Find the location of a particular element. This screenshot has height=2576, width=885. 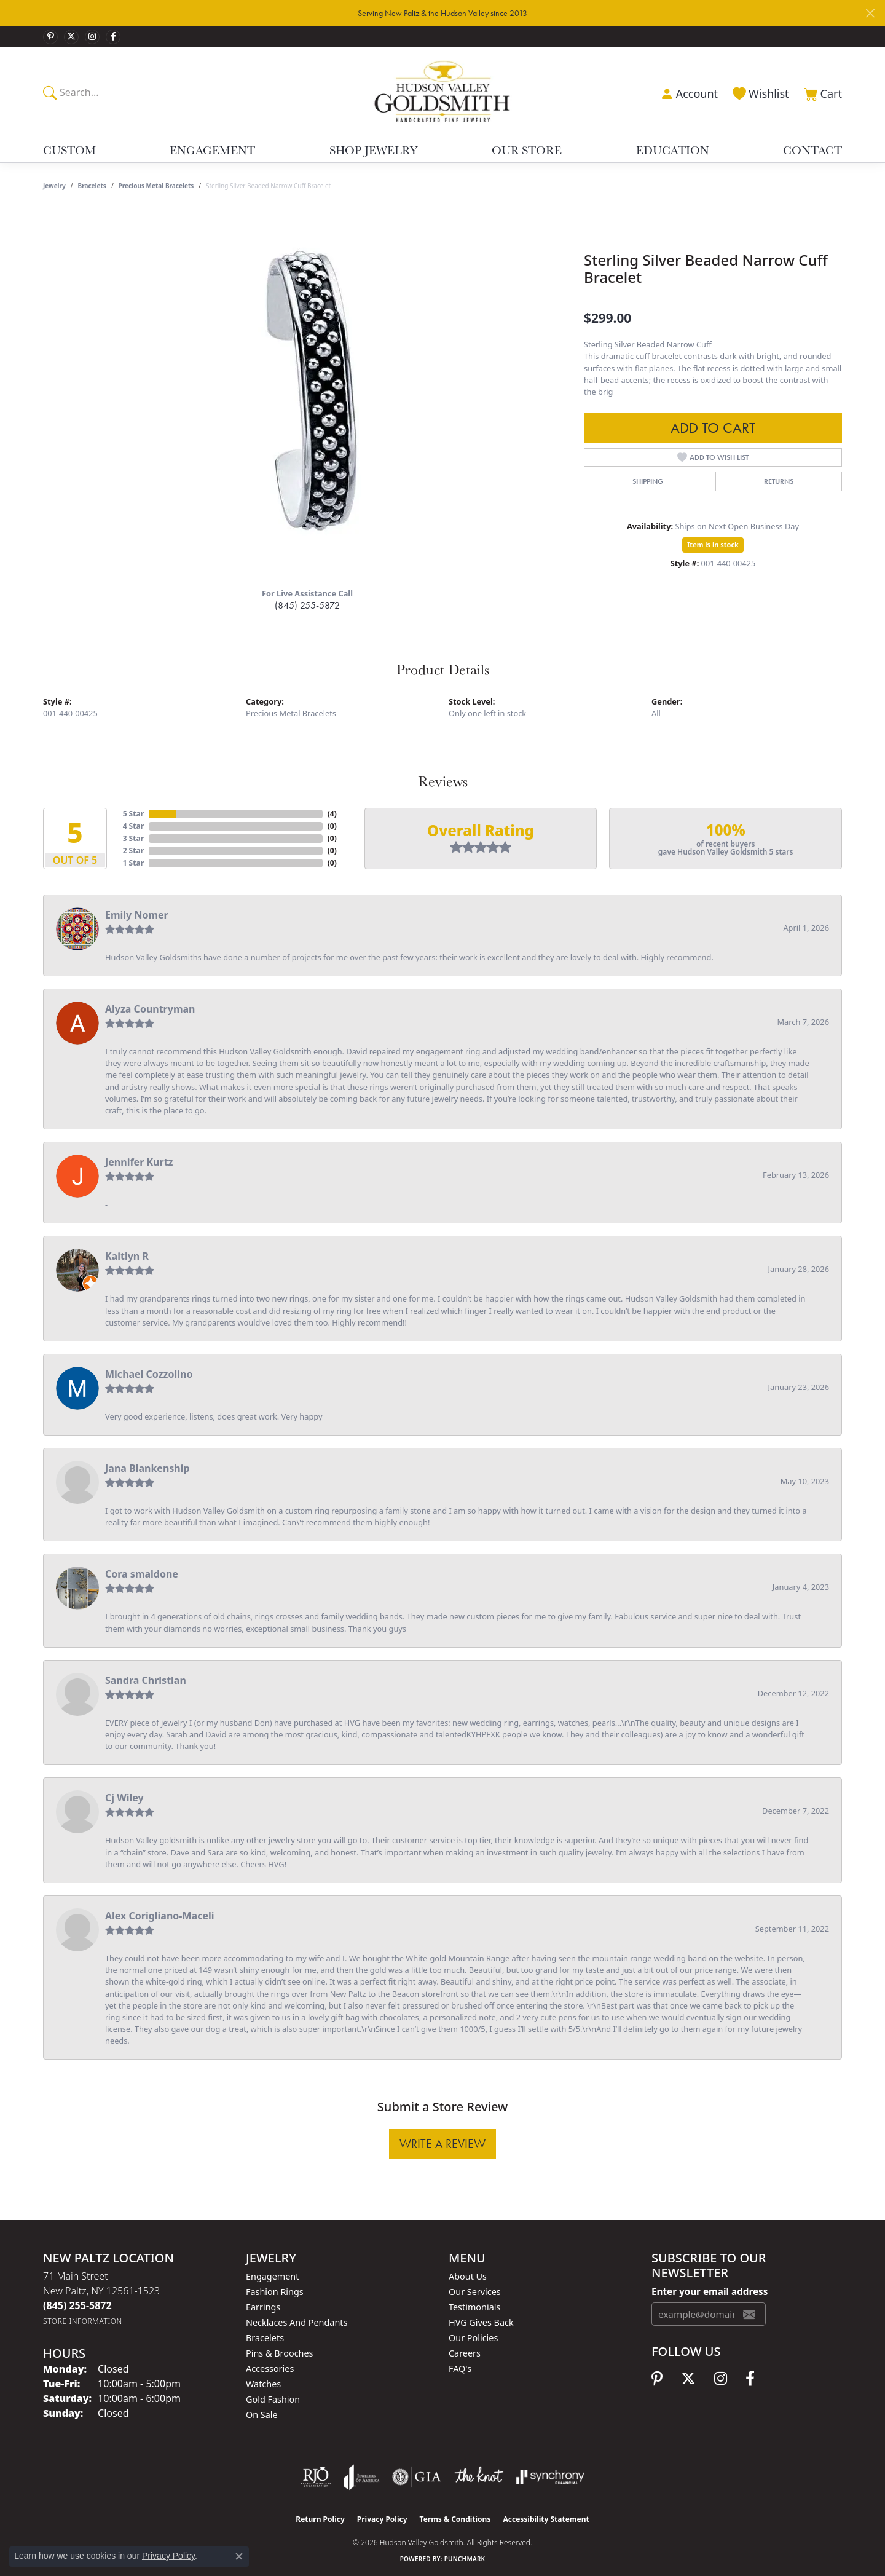

Gold Fashion [menuitem] is located at coordinates (273, 2399).